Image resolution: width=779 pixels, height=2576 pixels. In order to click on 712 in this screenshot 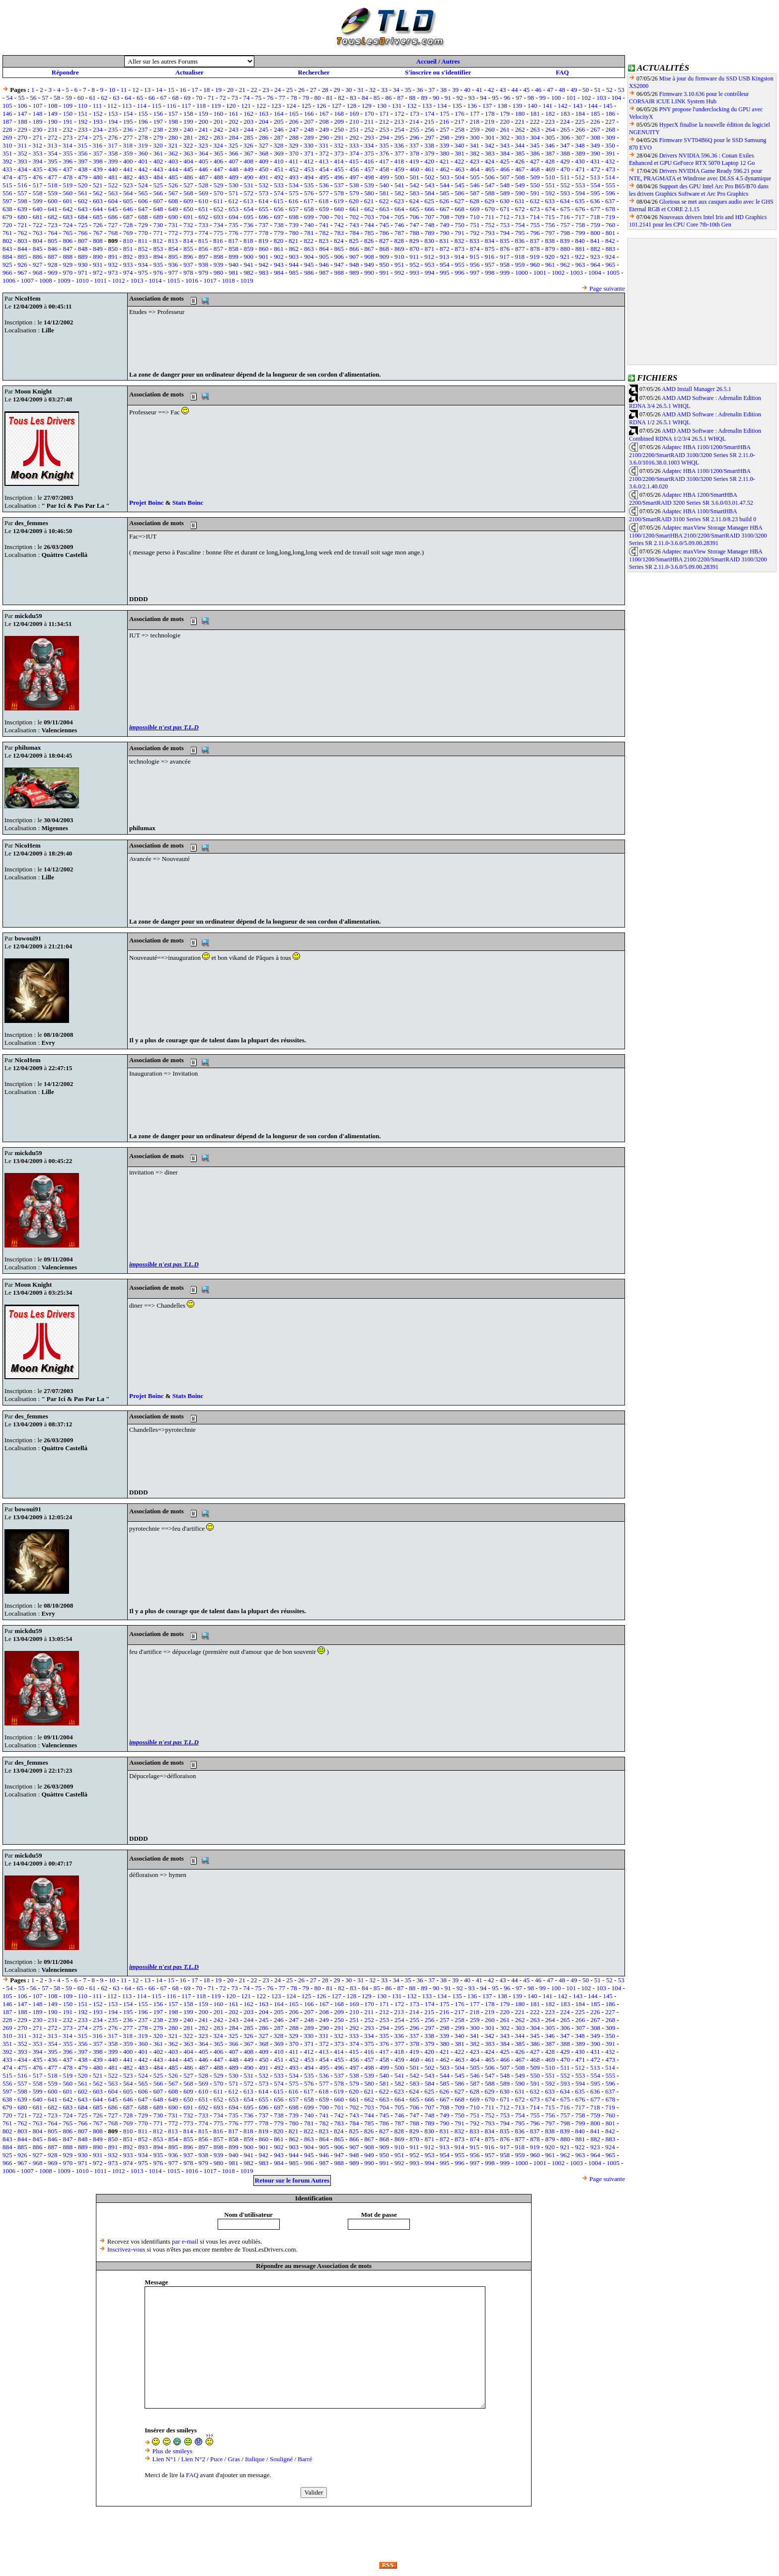, I will do `click(505, 217)`.